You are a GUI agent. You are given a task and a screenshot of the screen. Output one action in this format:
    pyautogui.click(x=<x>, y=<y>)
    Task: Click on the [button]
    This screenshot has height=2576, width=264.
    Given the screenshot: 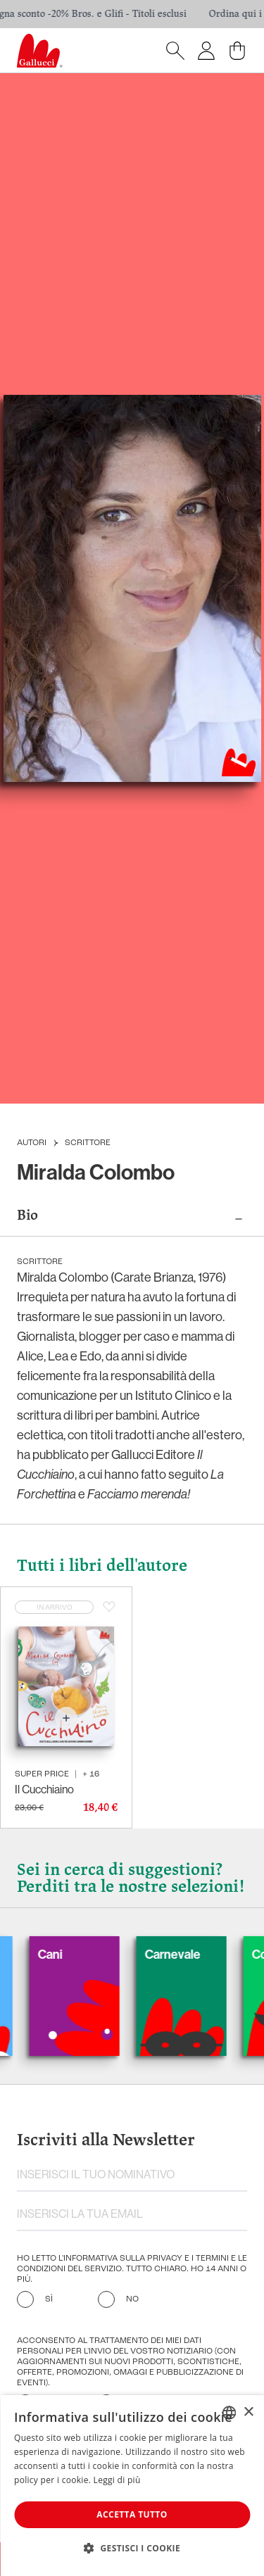 What is the action you would take?
    pyautogui.click(x=132, y=2548)
    